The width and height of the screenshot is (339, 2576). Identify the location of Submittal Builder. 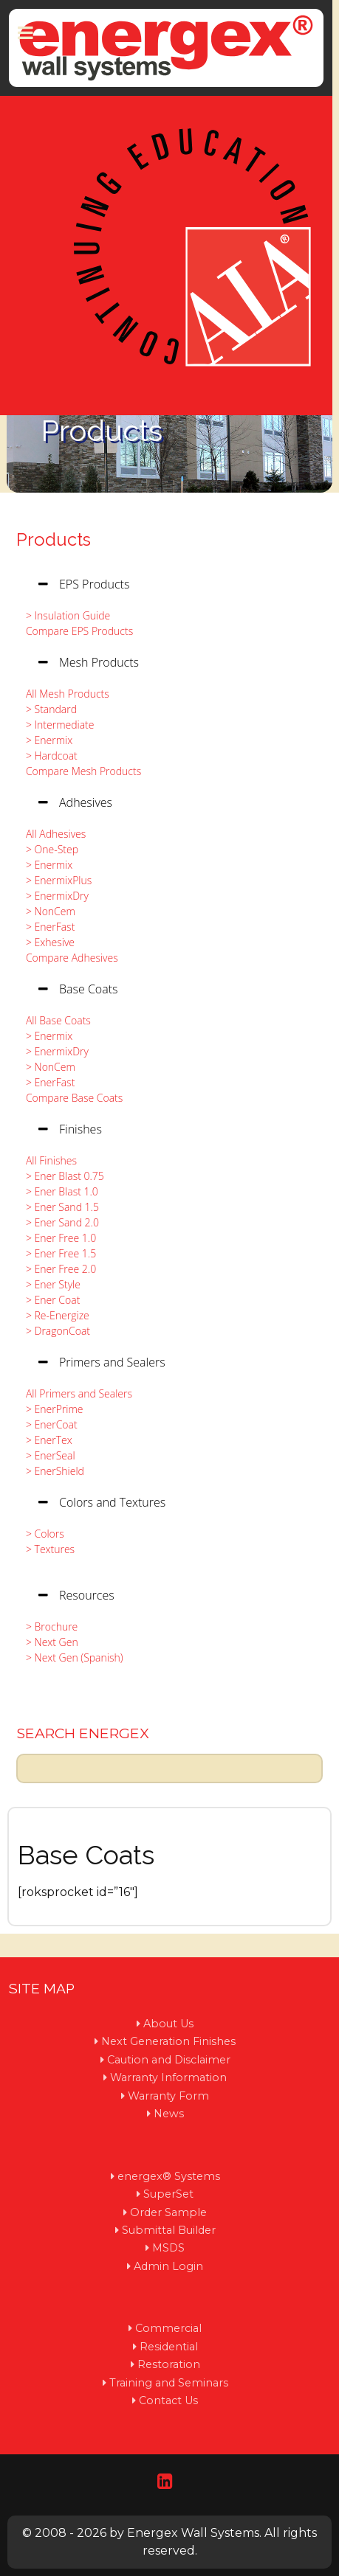
(169, 2230).